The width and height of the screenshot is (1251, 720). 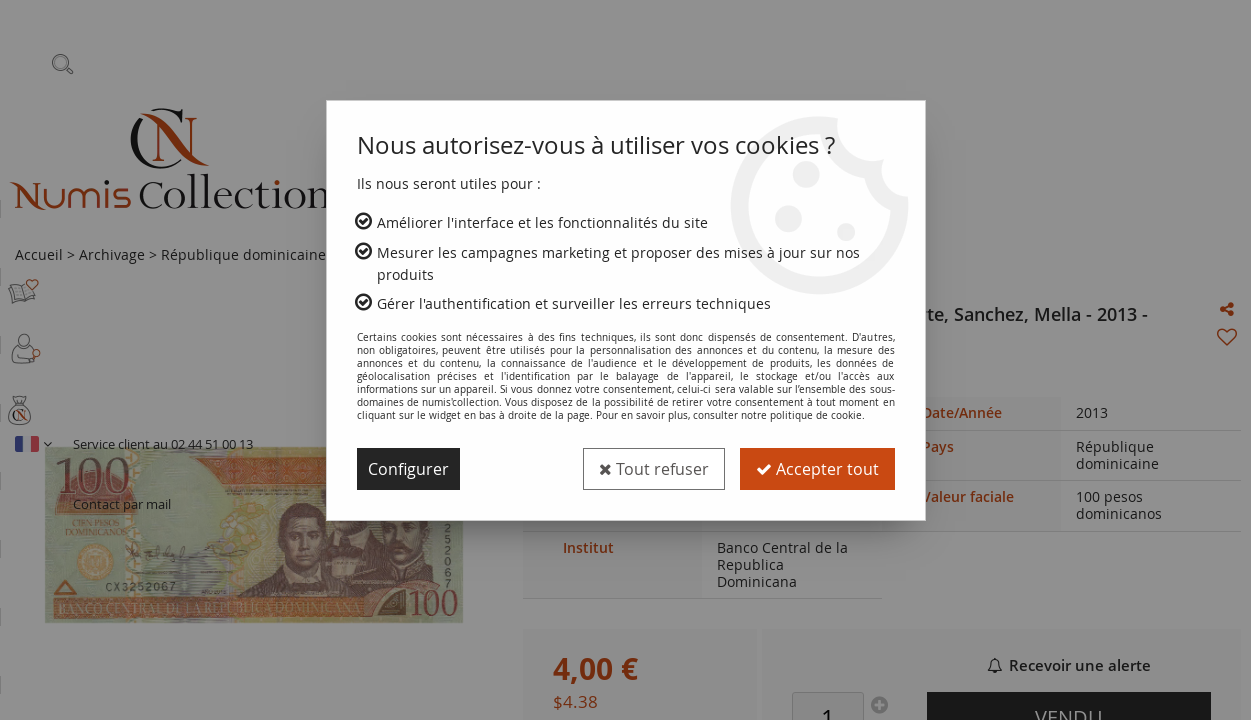 I want to click on Accepter tout, so click(x=817, y=469).